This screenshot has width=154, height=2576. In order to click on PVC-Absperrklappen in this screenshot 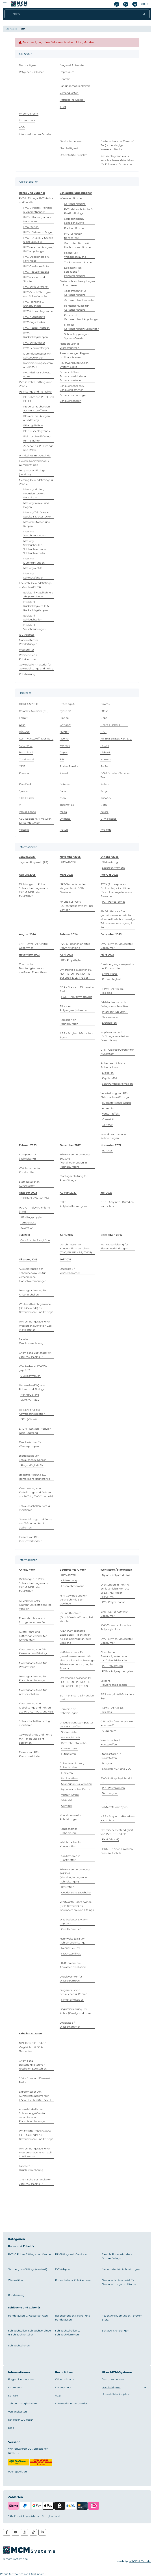, I will do `click(36, 327)`.